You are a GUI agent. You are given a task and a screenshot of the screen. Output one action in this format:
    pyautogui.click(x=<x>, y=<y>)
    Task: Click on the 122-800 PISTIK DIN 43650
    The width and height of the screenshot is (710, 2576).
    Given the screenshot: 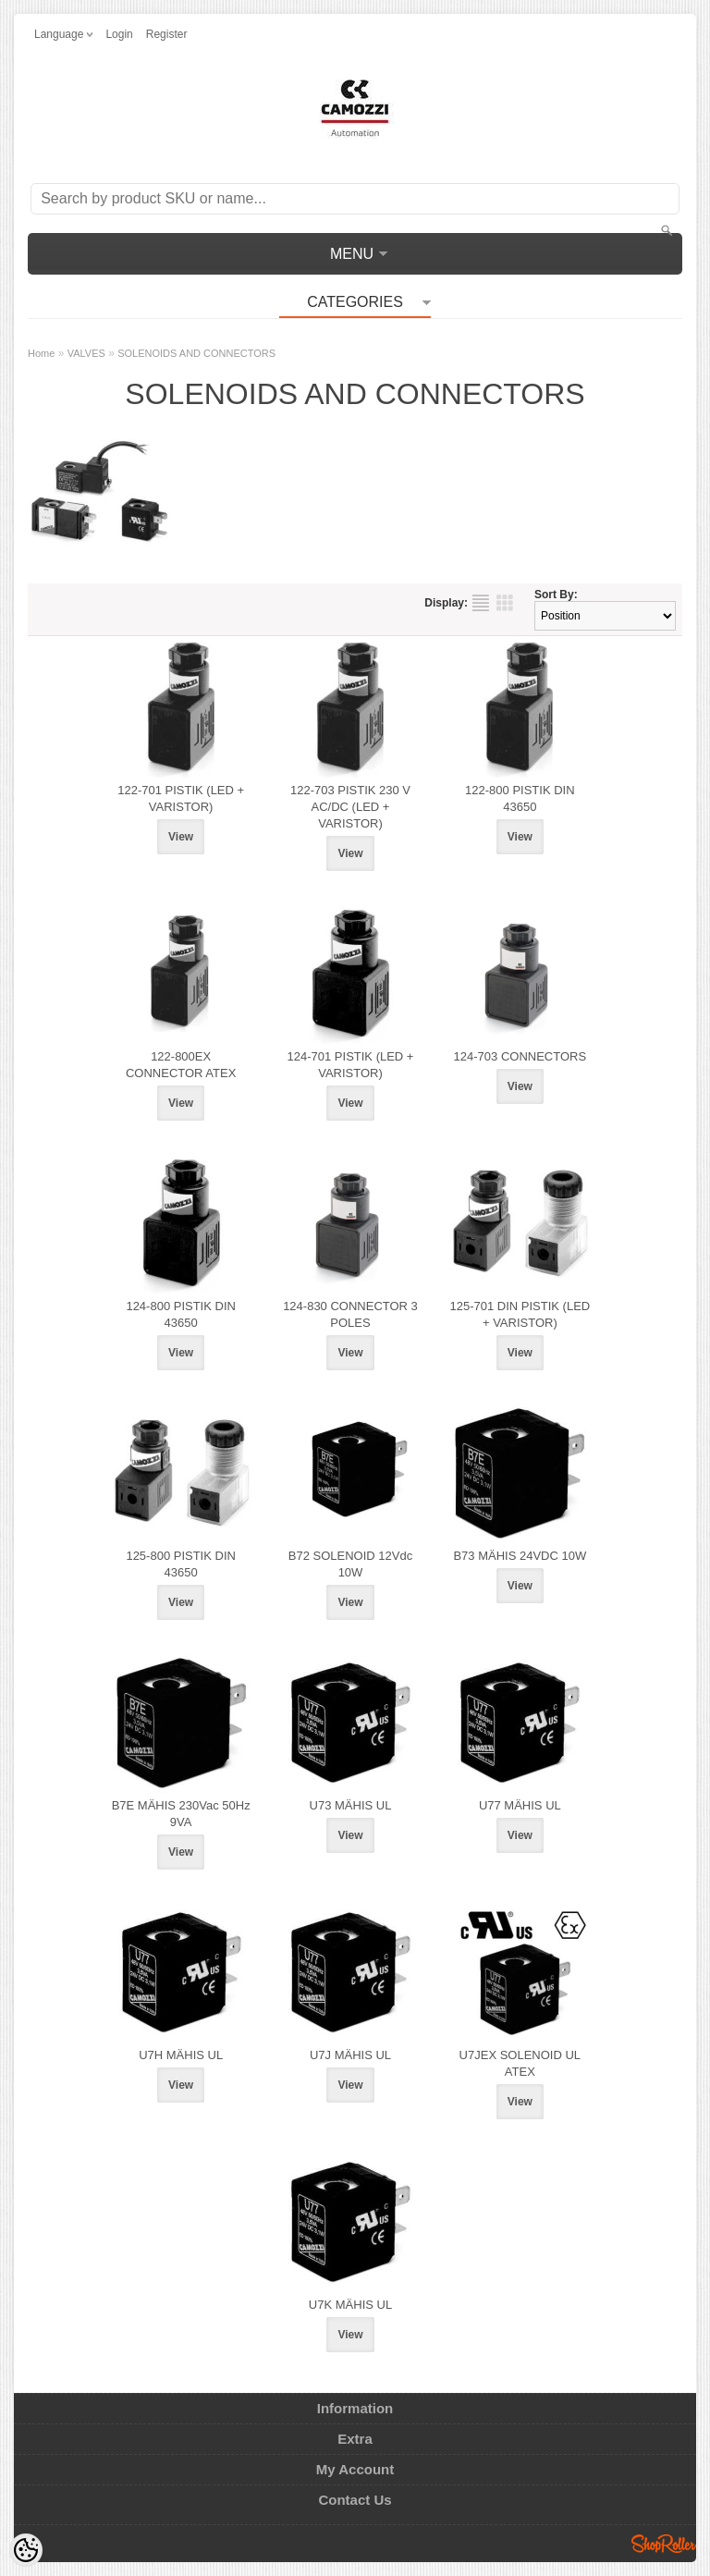 What is the action you would take?
    pyautogui.click(x=520, y=798)
    